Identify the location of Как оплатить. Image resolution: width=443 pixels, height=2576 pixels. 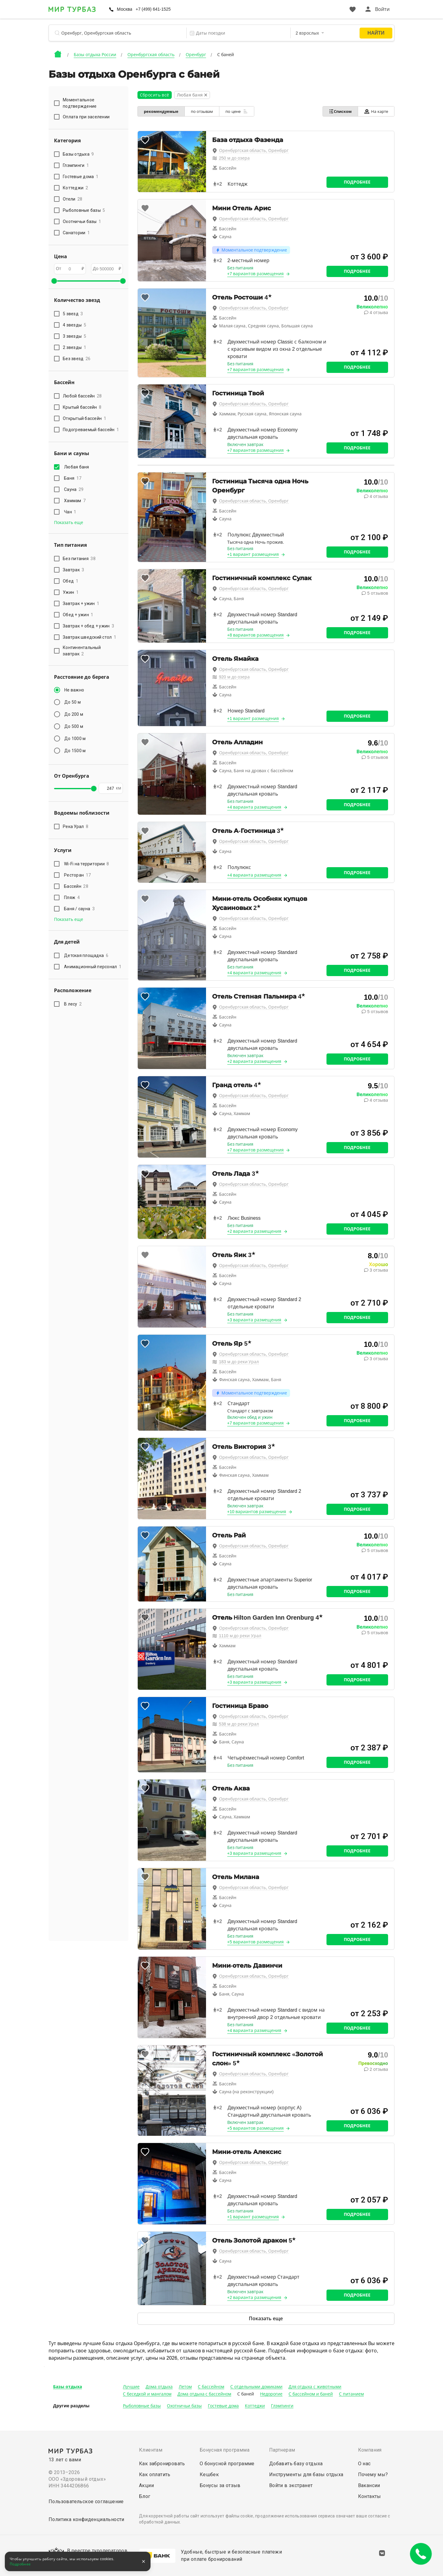
(155, 2474).